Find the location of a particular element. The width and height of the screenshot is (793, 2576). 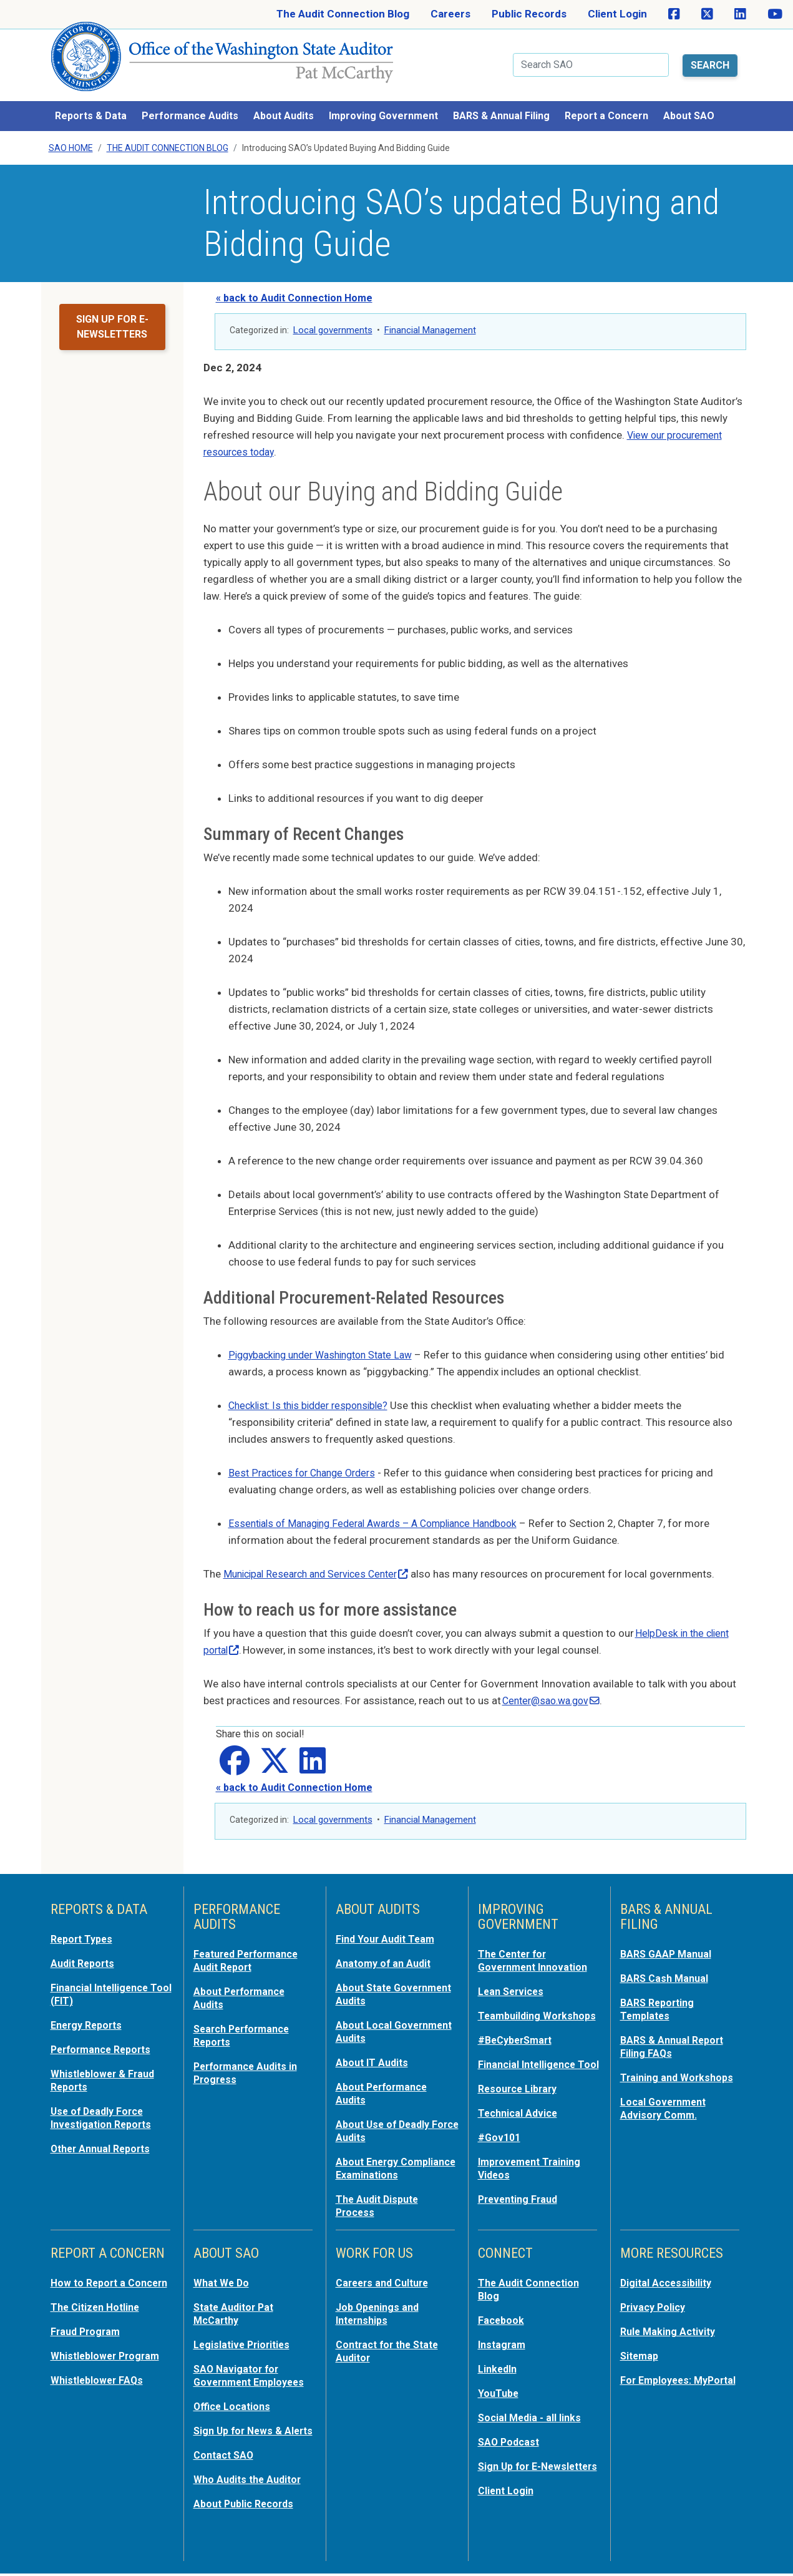

BARS Cash Manual is located at coordinates (666, 1969).